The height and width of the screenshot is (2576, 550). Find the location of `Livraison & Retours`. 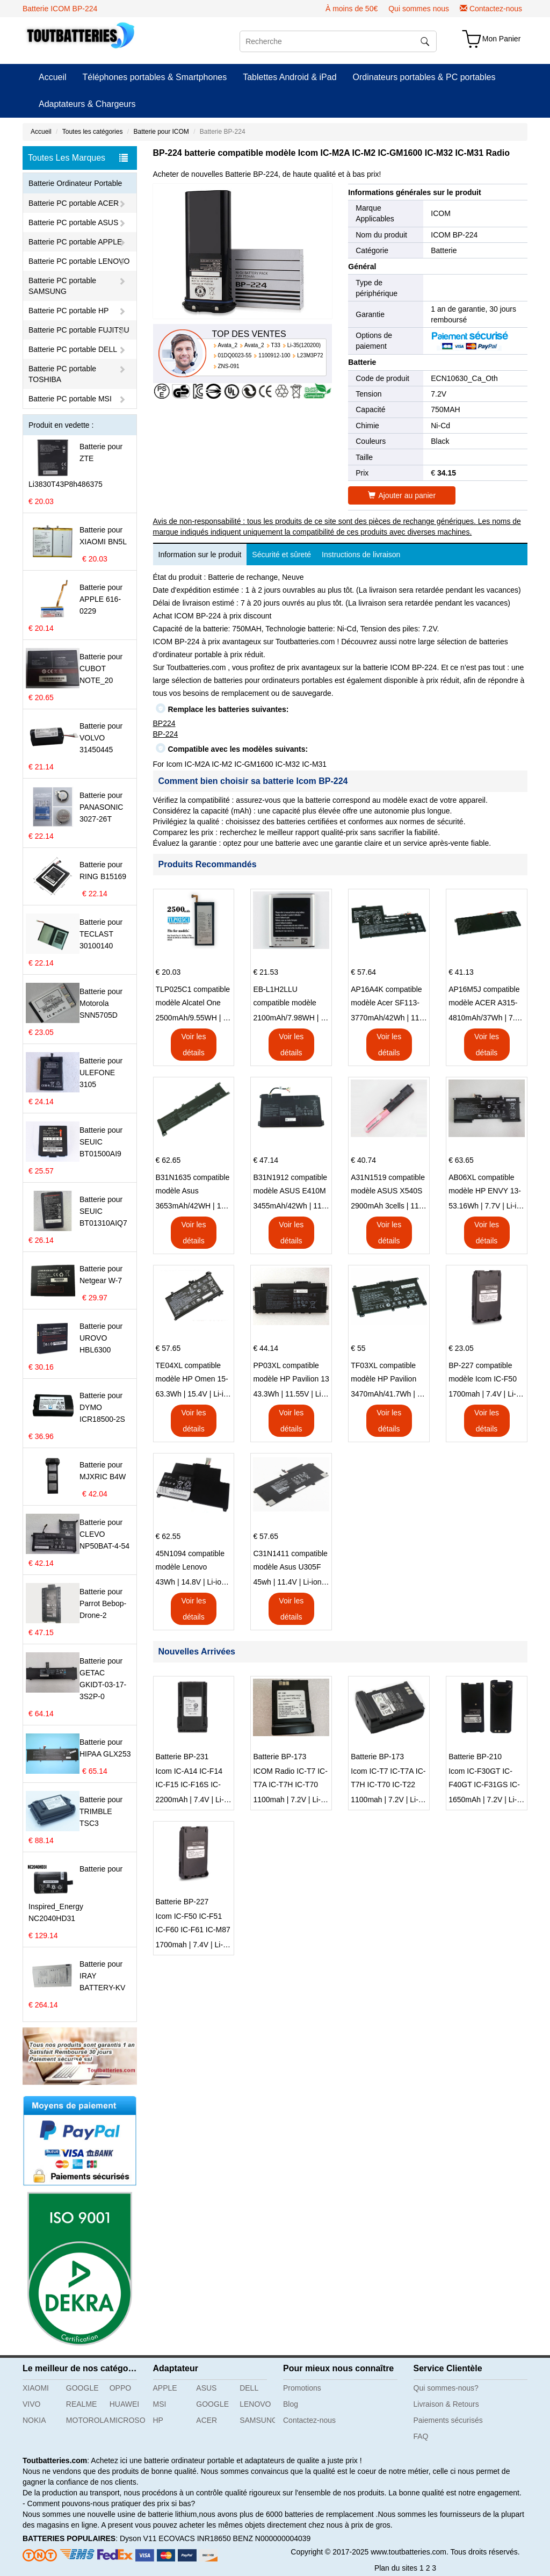

Livraison & Retours is located at coordinates (446, 2404).